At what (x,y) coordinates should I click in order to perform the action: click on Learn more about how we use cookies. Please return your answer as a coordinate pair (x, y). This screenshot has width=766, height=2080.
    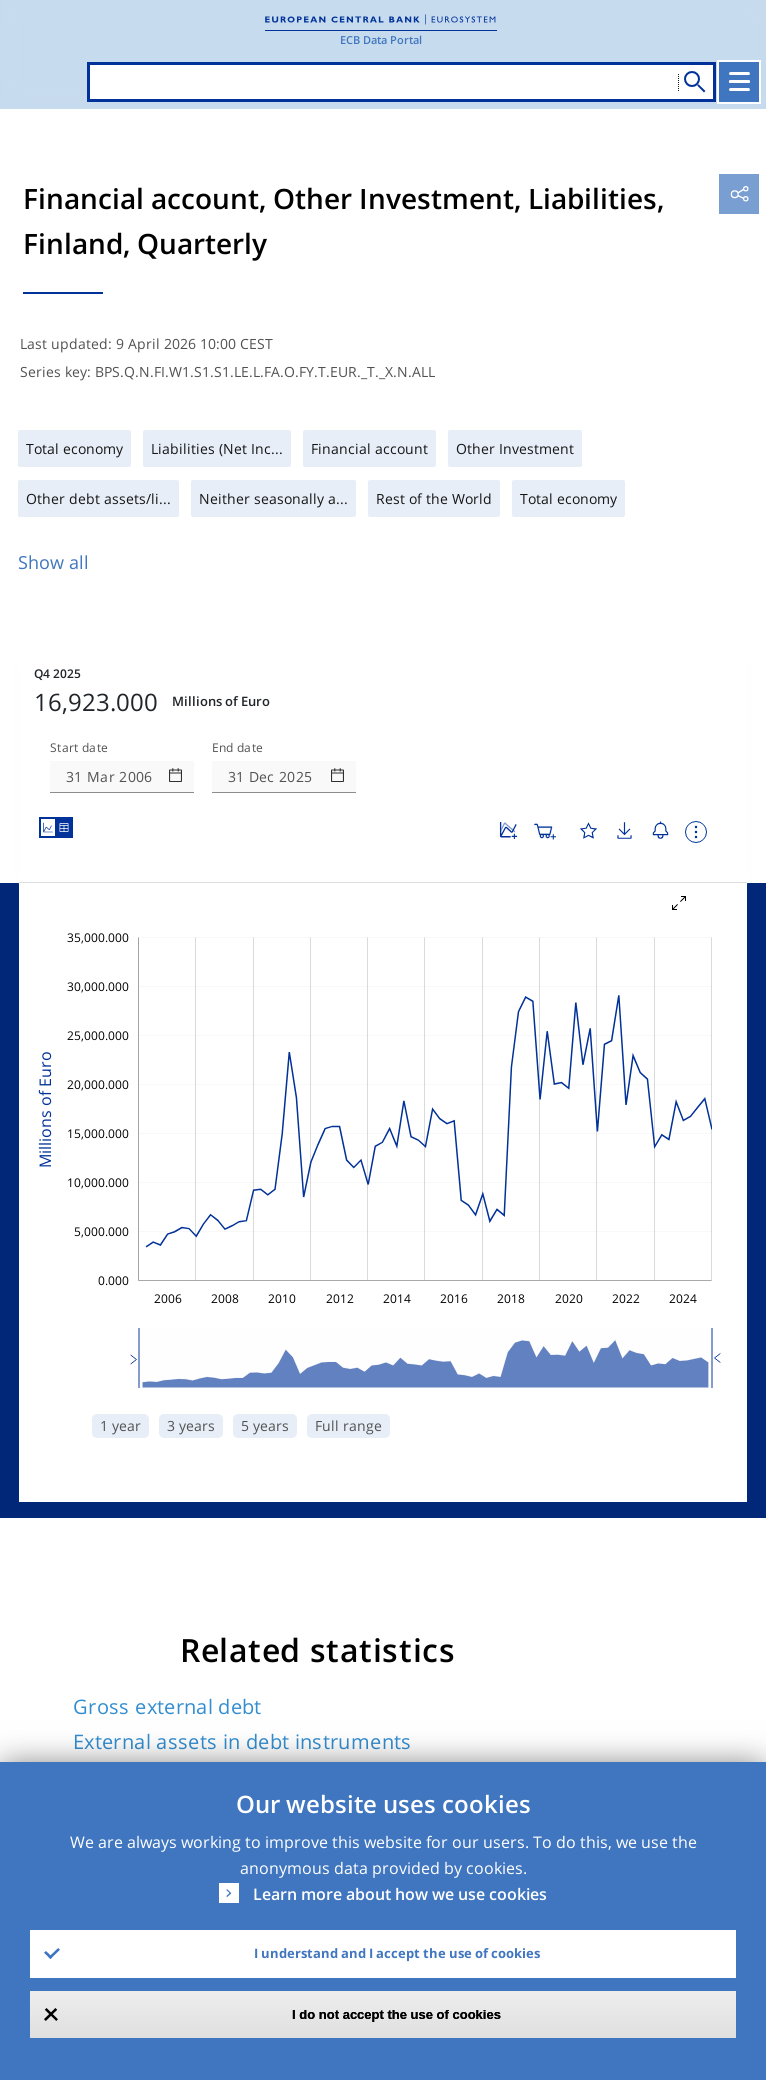
    Looking at the image, I should click on (400, 1894).